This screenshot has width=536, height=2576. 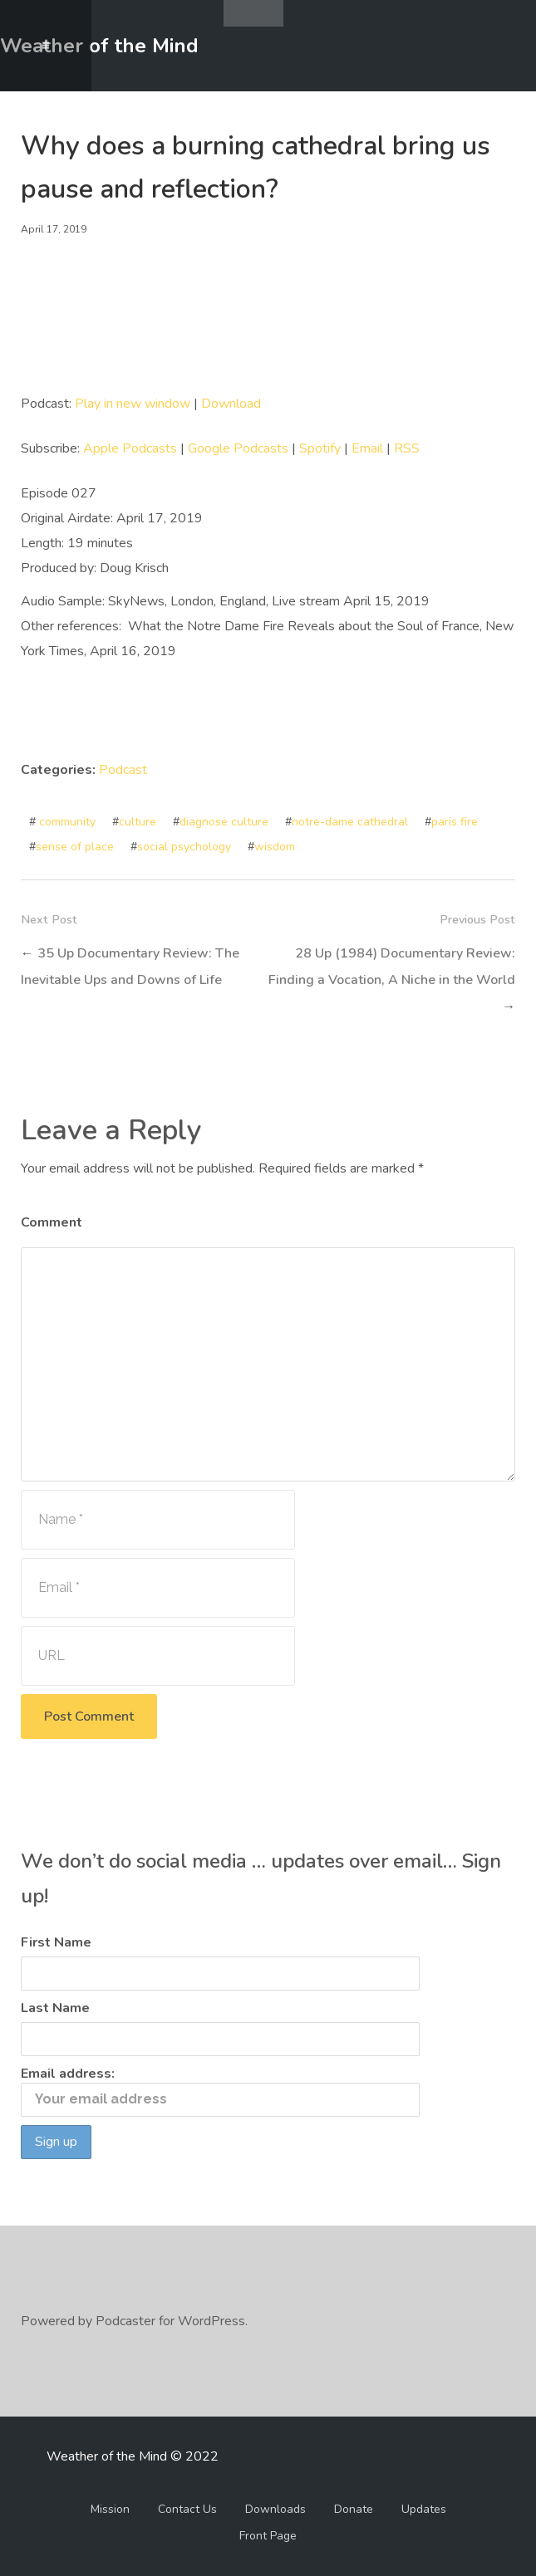 What do you see at coordinates (423, 2509) in the screenshot?
I see `Updates` at bounding box center [423, 2509].